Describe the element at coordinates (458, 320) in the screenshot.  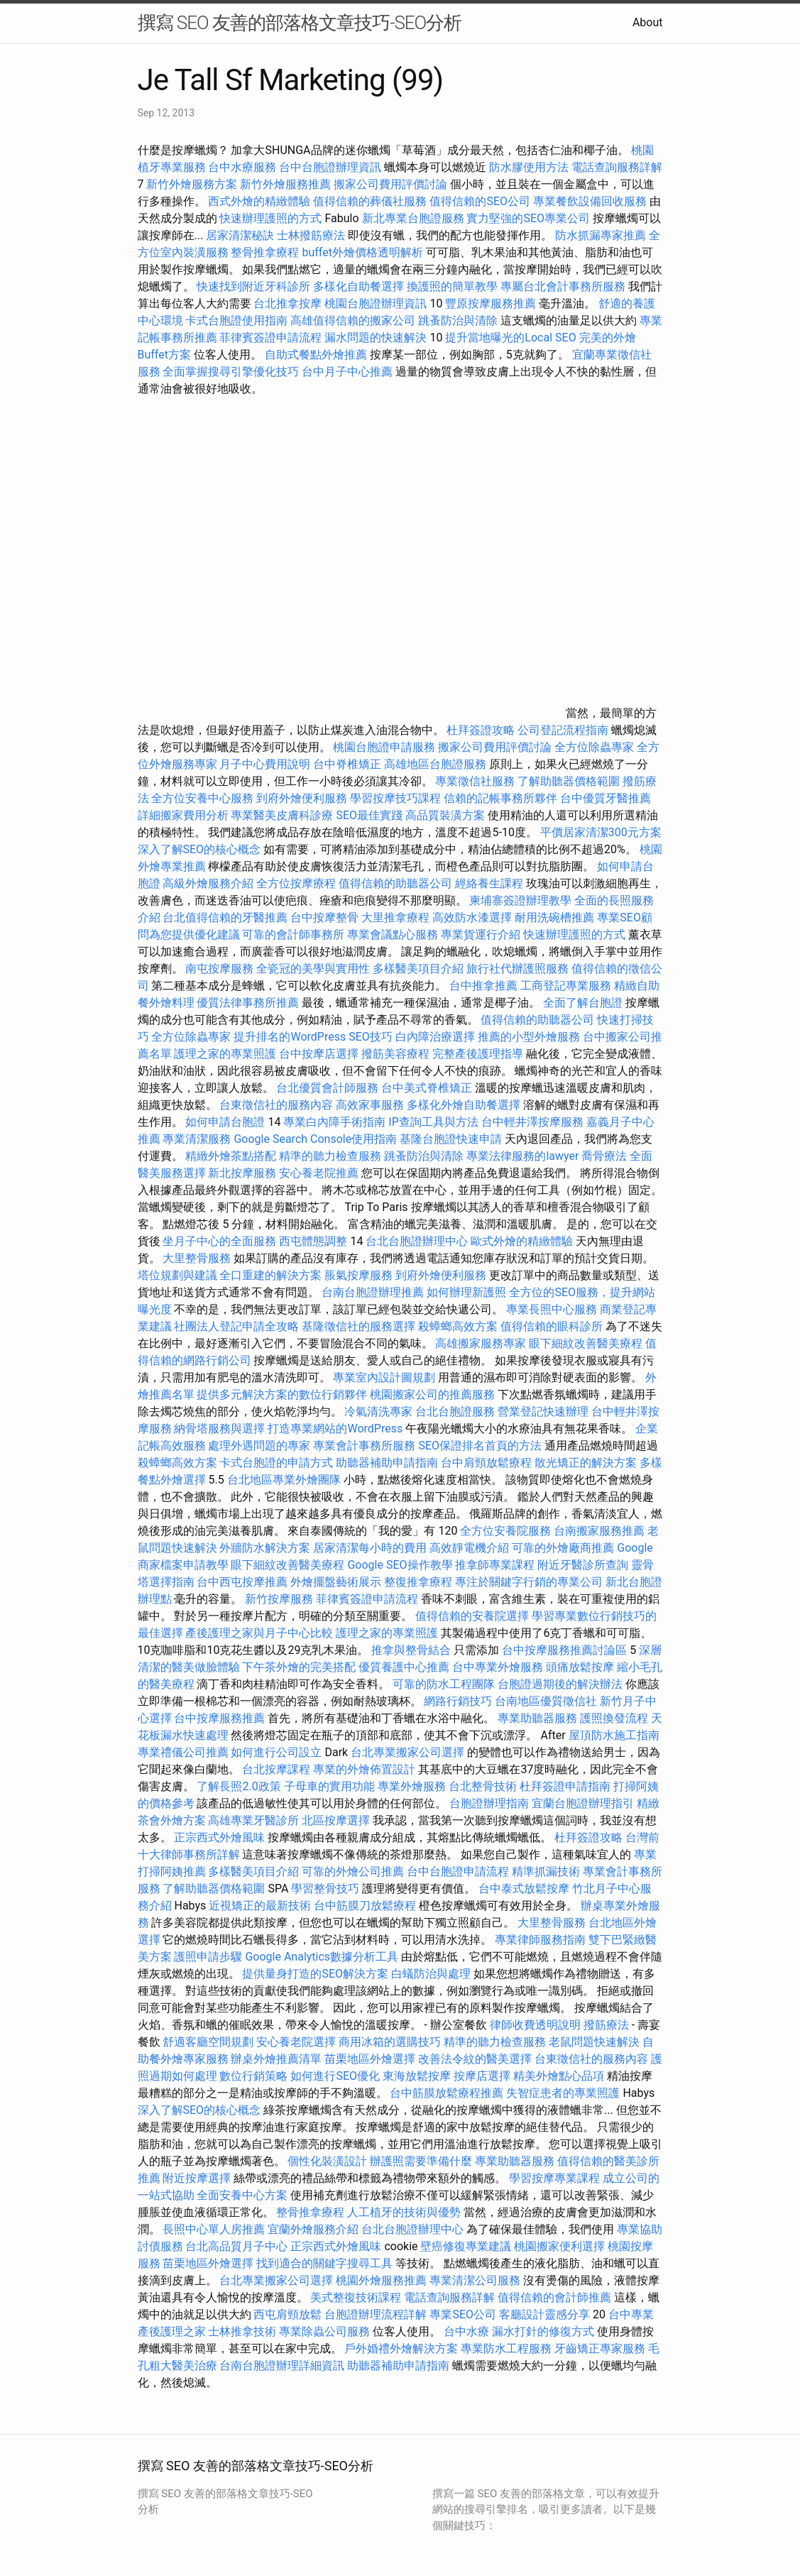
I see `跳蚤防治與清除` at that location.